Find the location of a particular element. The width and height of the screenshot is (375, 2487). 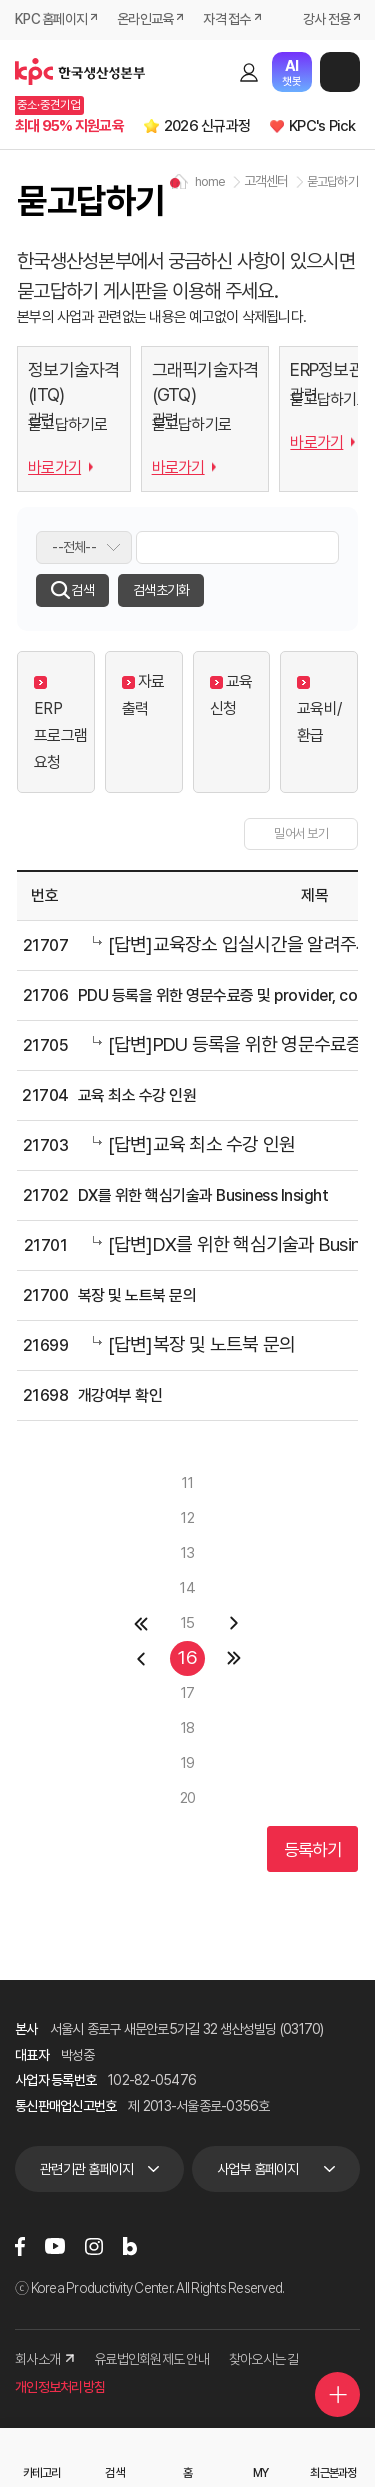

한국생산성본부 is located at coordinates (80, 72).